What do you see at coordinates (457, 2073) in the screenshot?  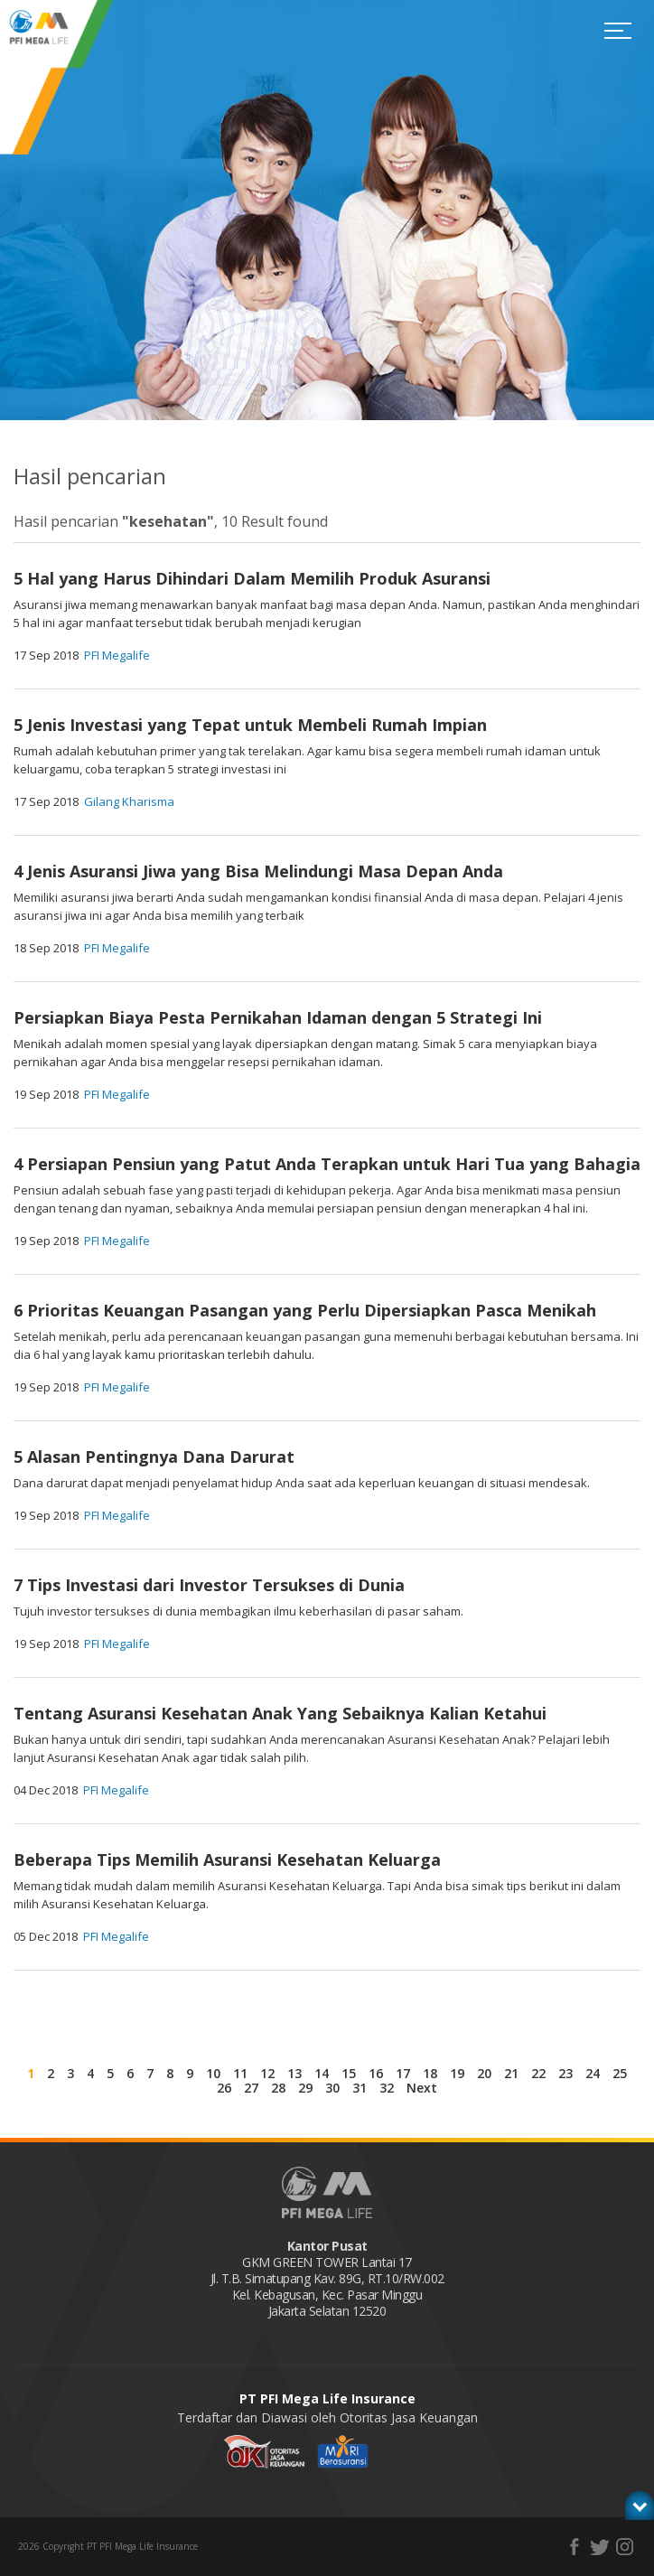 I see `19` at bounding box center [457, 2073].